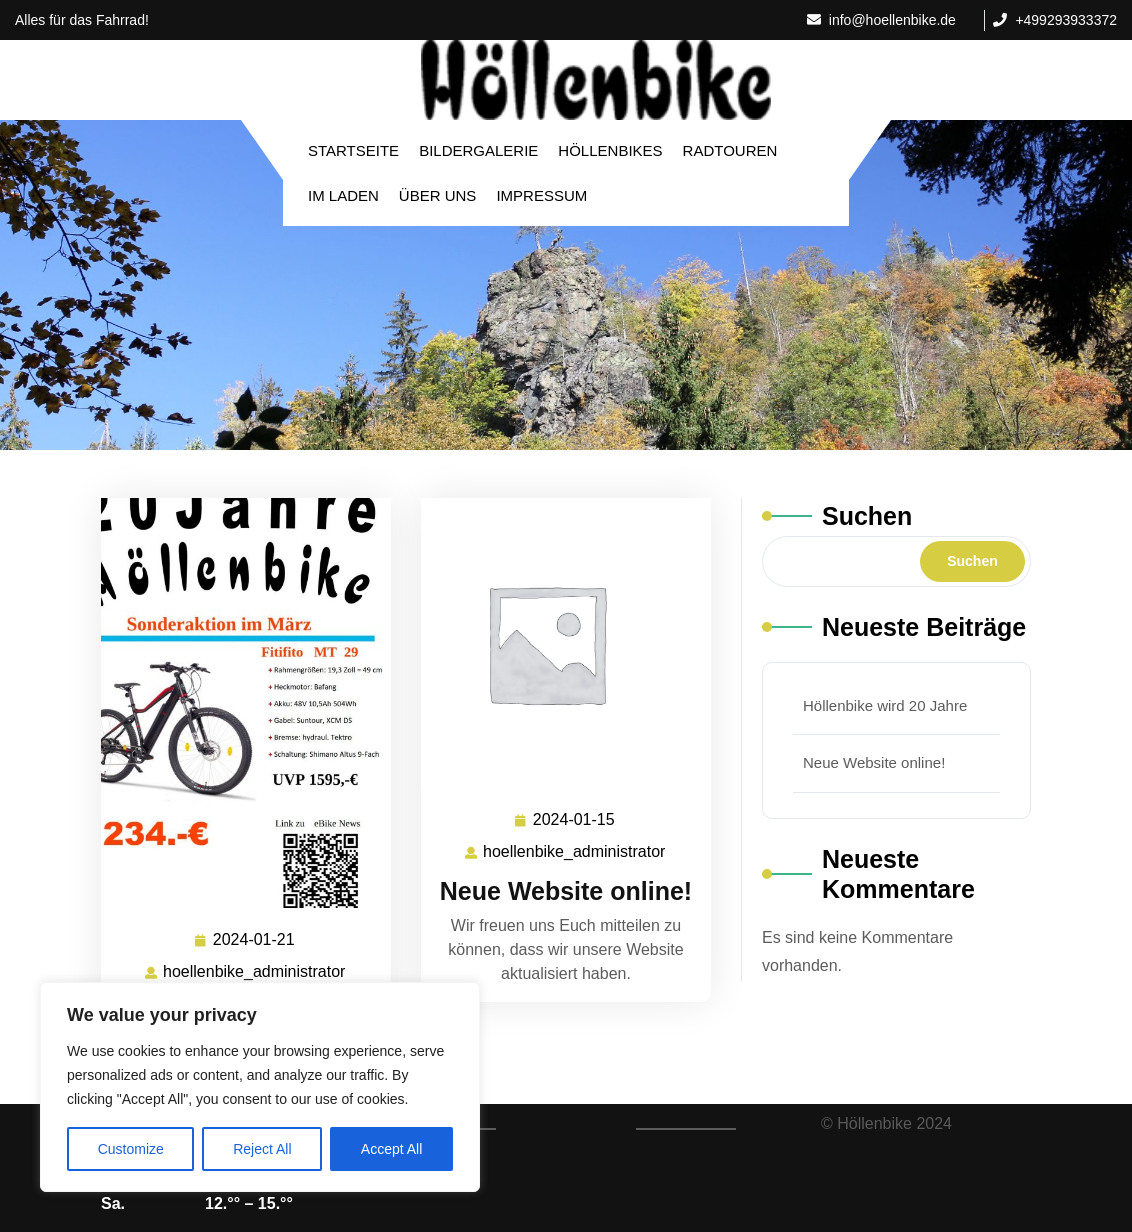 The image size is (1132, 1232). I want to click on Über Uns, so click(438, 195).